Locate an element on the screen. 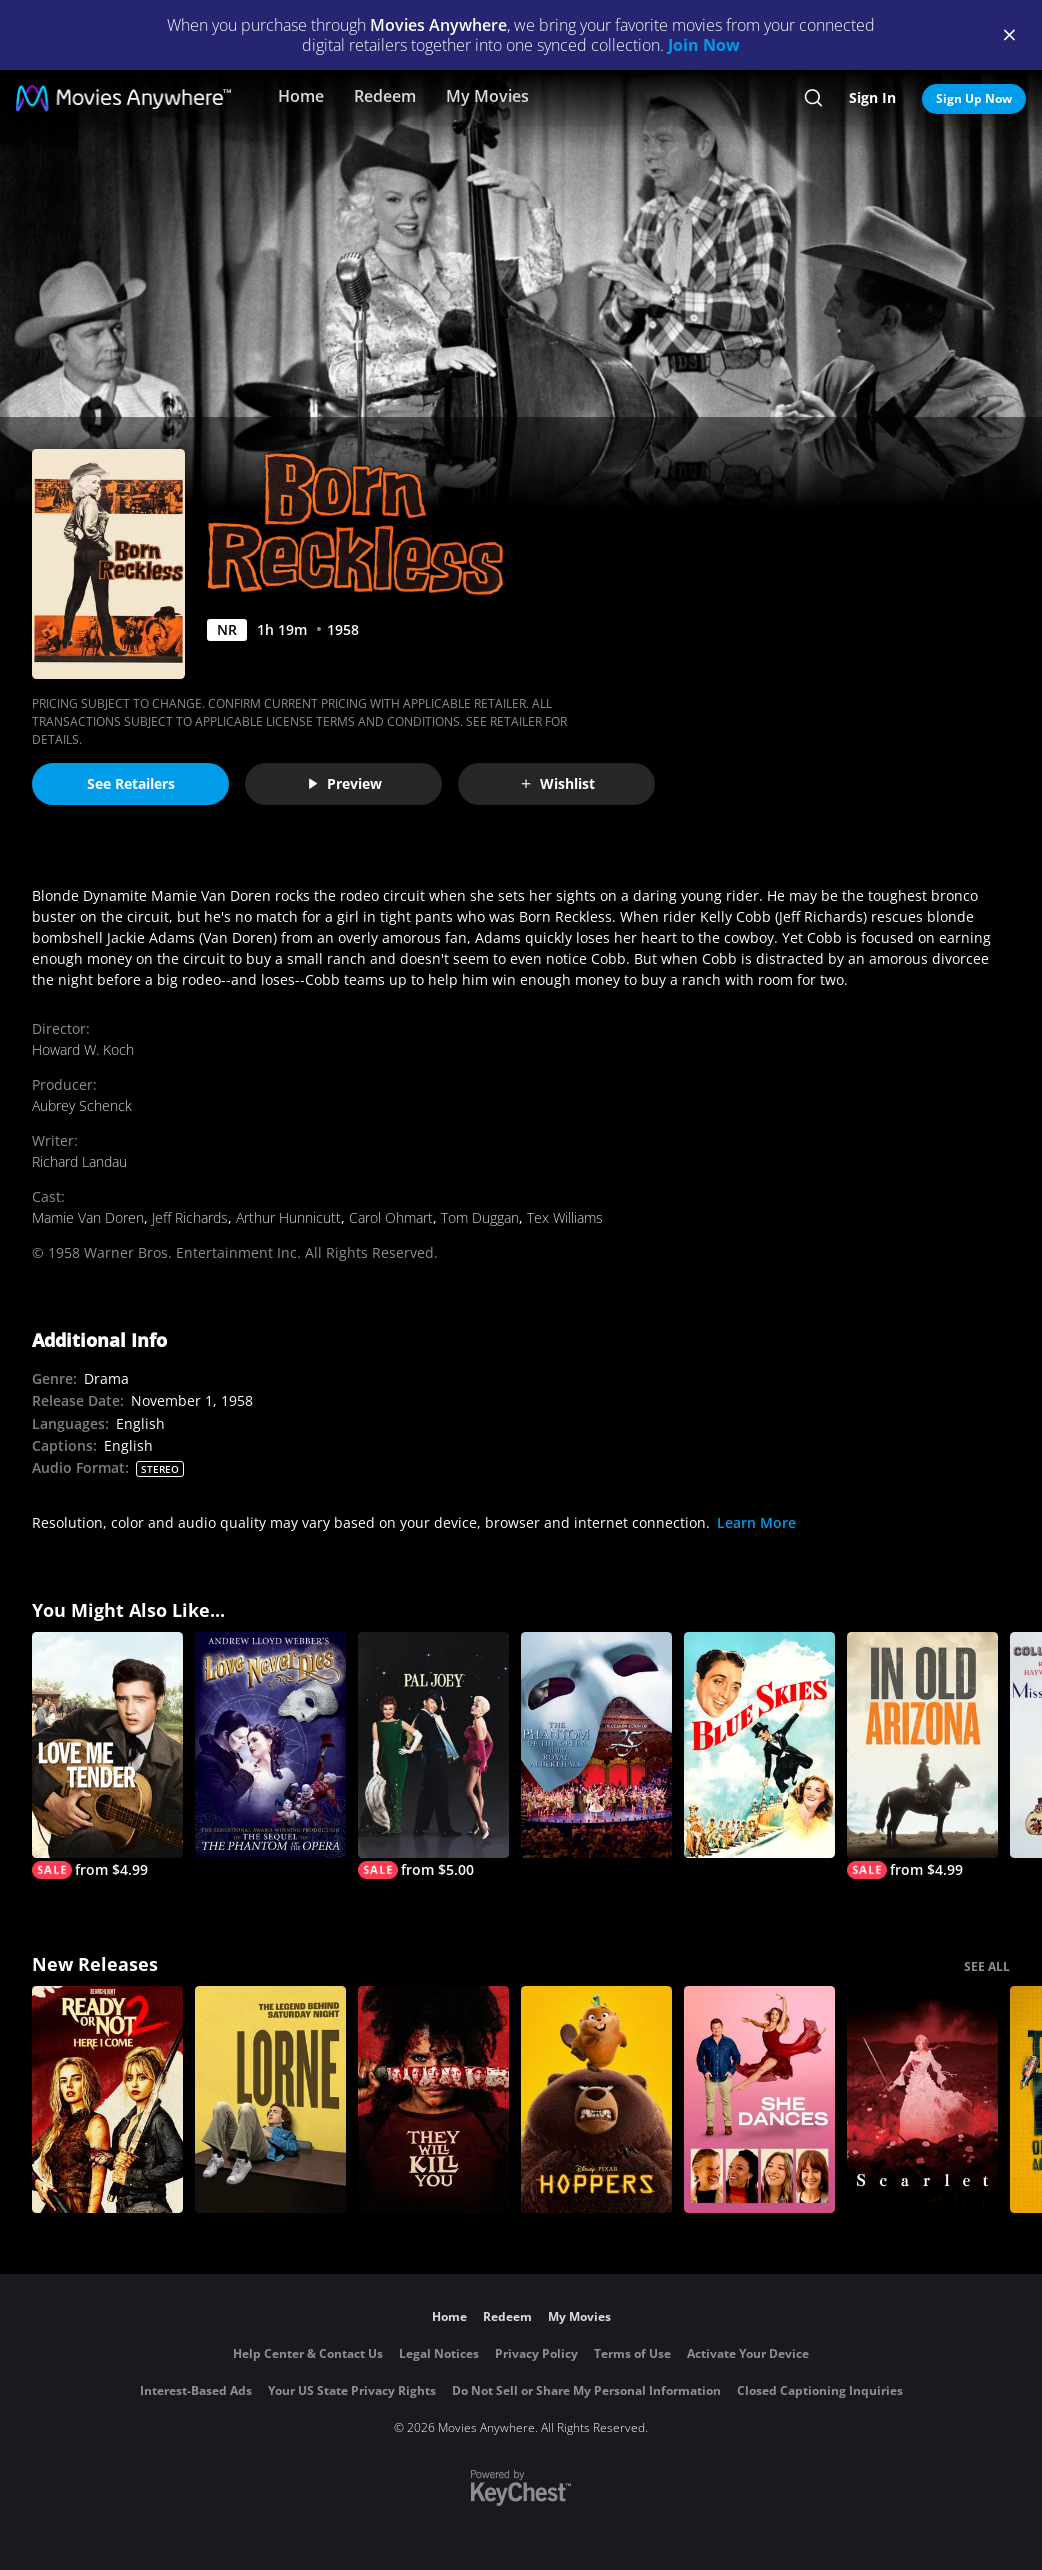 The height and width of the screenshot is (2570, 1042). Learn More is located at coordinates (756, 1522).